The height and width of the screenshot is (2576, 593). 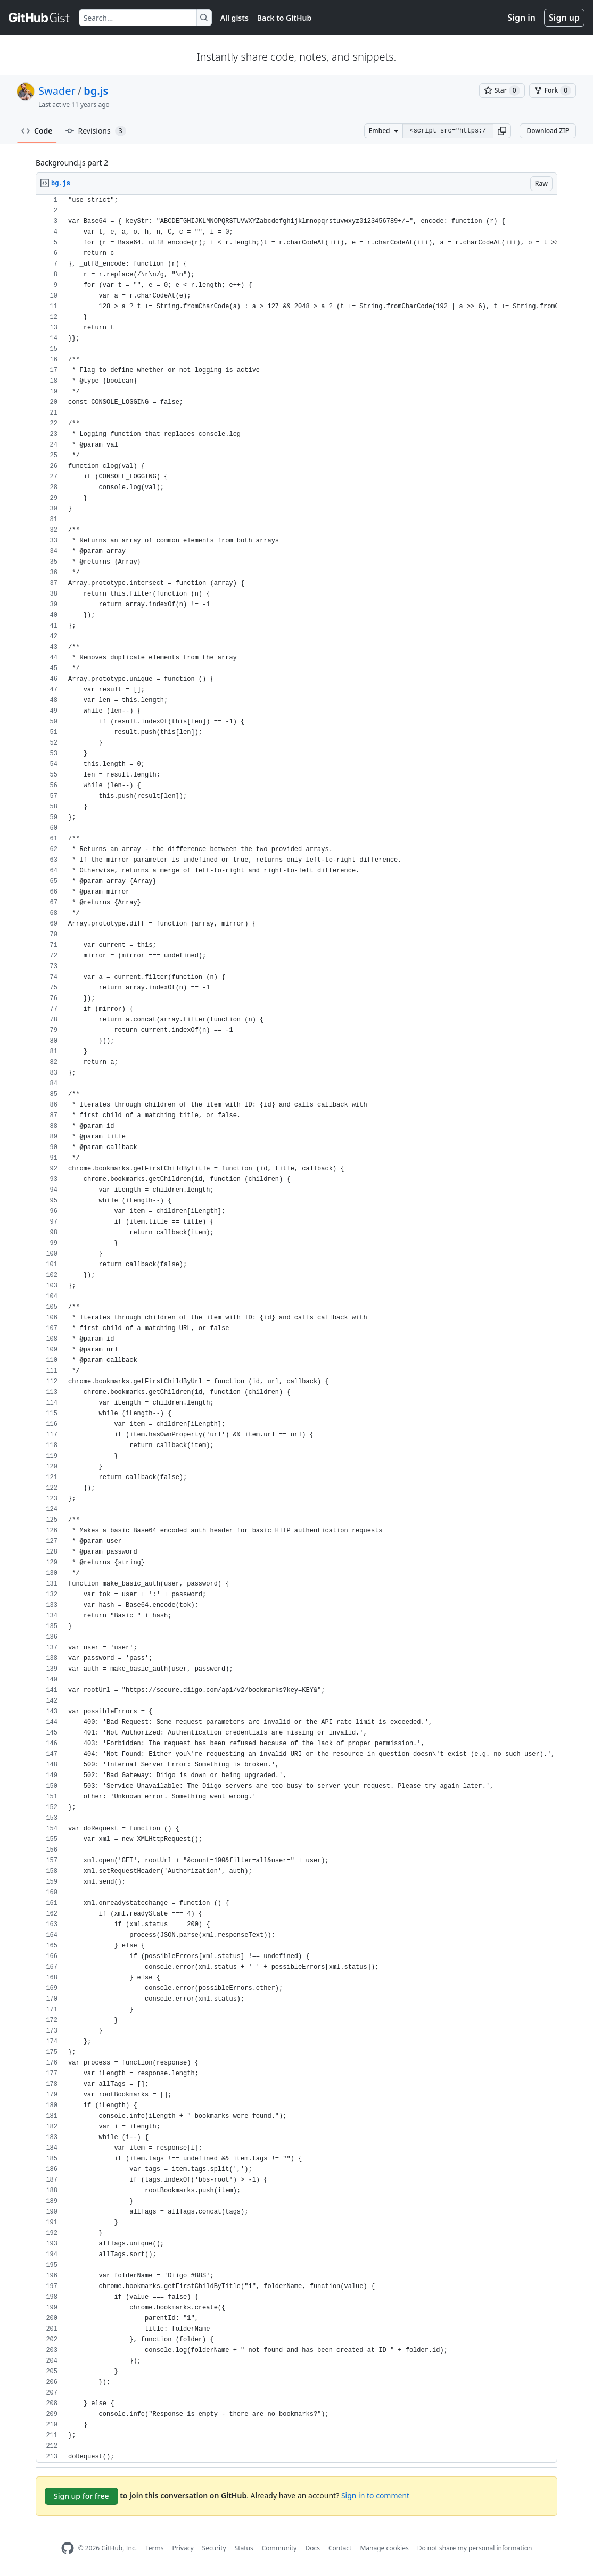 What do you see at coordinates (96, 91) in the screenshot?
I see `bg.js` at bounding box center [96, 91].